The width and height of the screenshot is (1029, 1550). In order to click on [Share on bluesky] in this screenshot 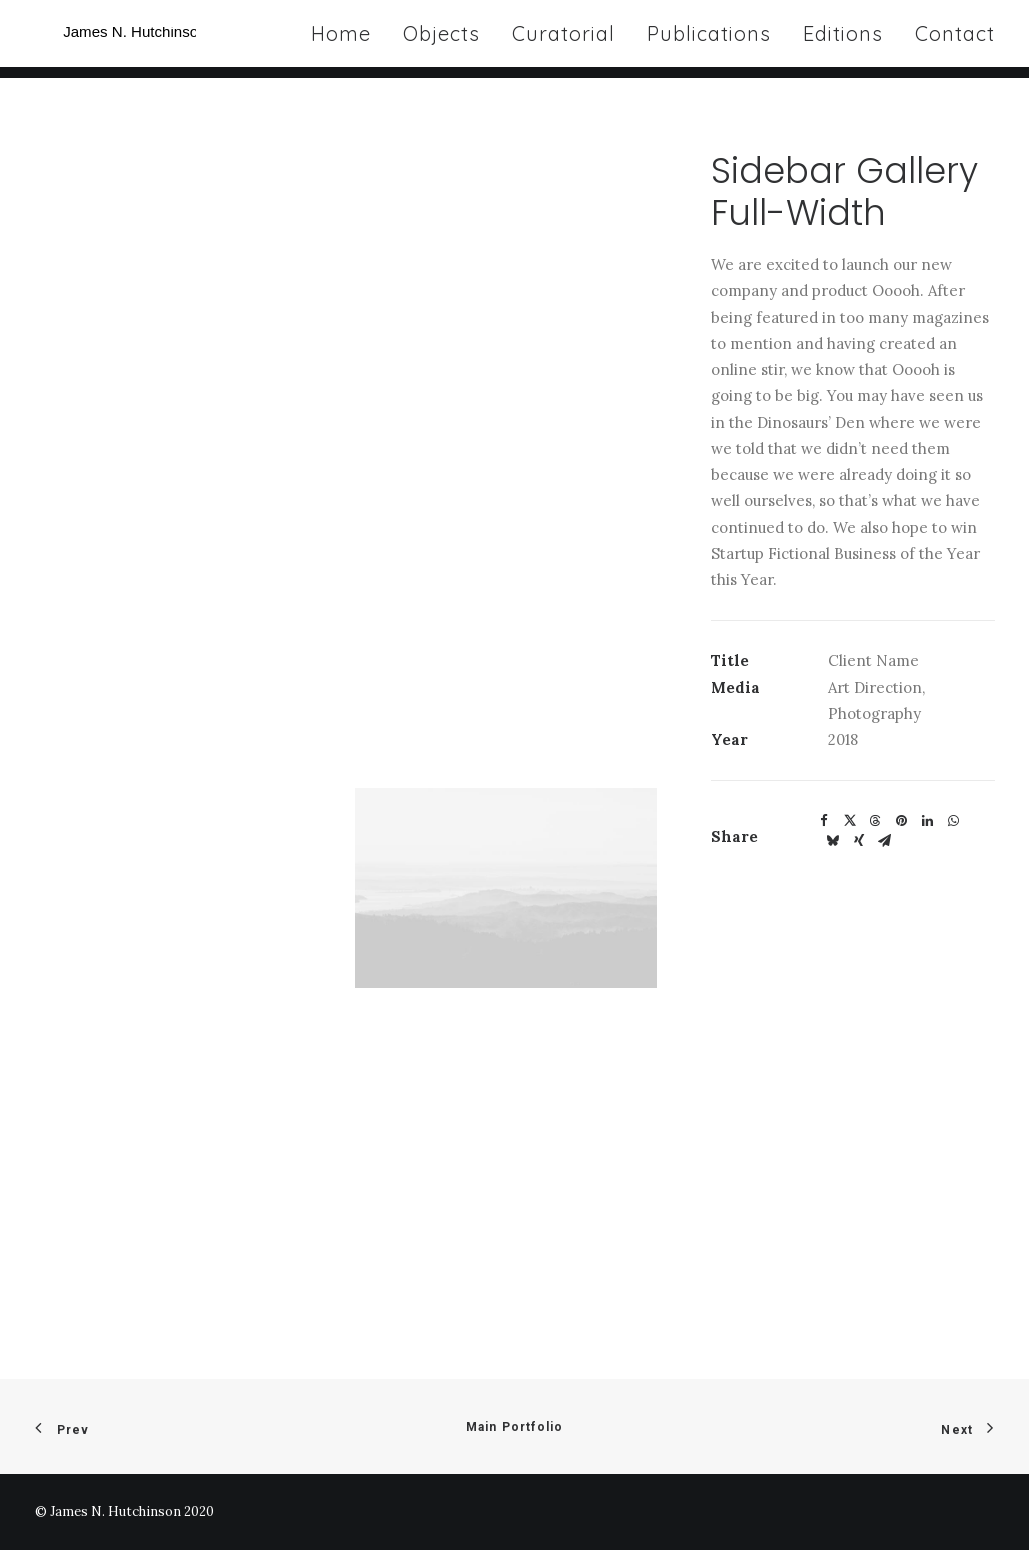, I will do `click(833, 841)`.